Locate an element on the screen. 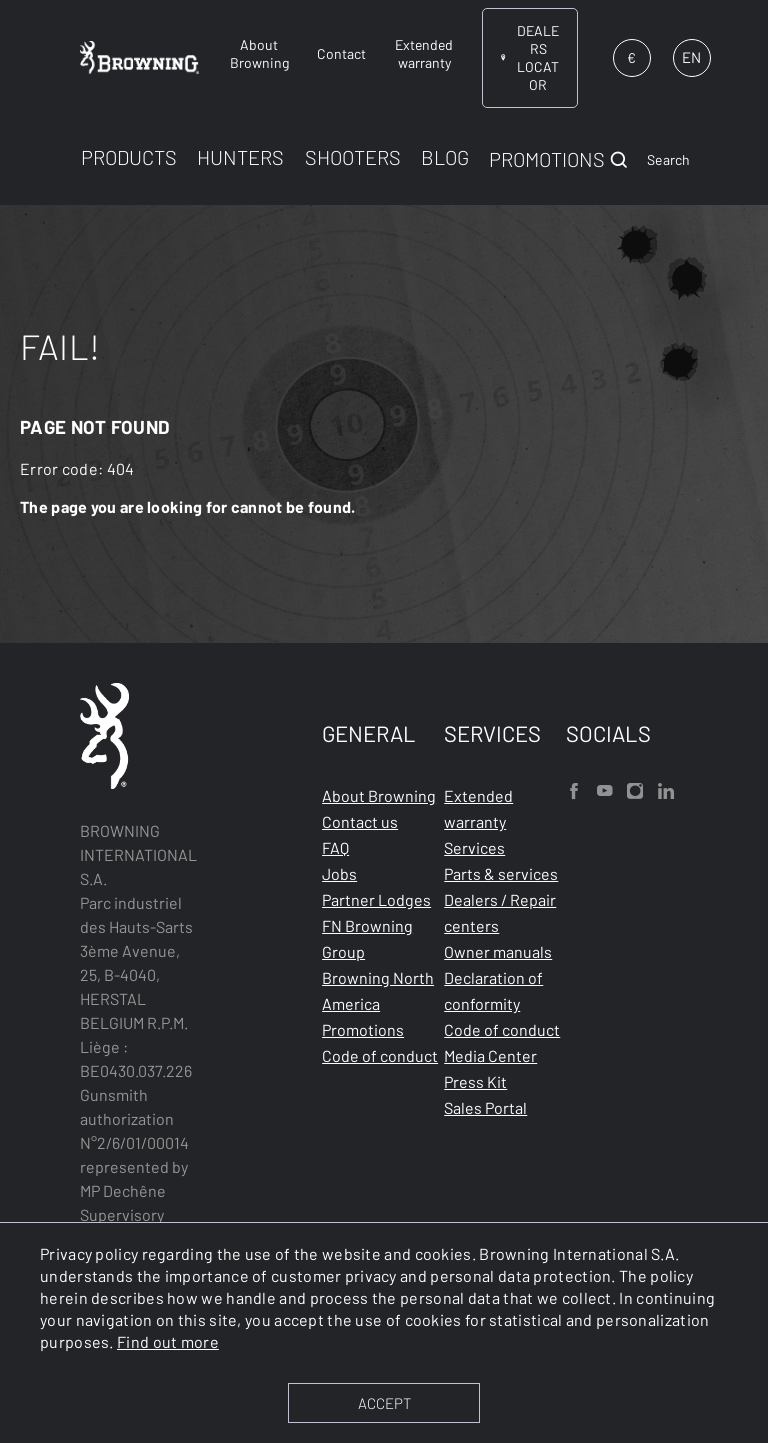  Find out more is located at coordinates (168, 1341).